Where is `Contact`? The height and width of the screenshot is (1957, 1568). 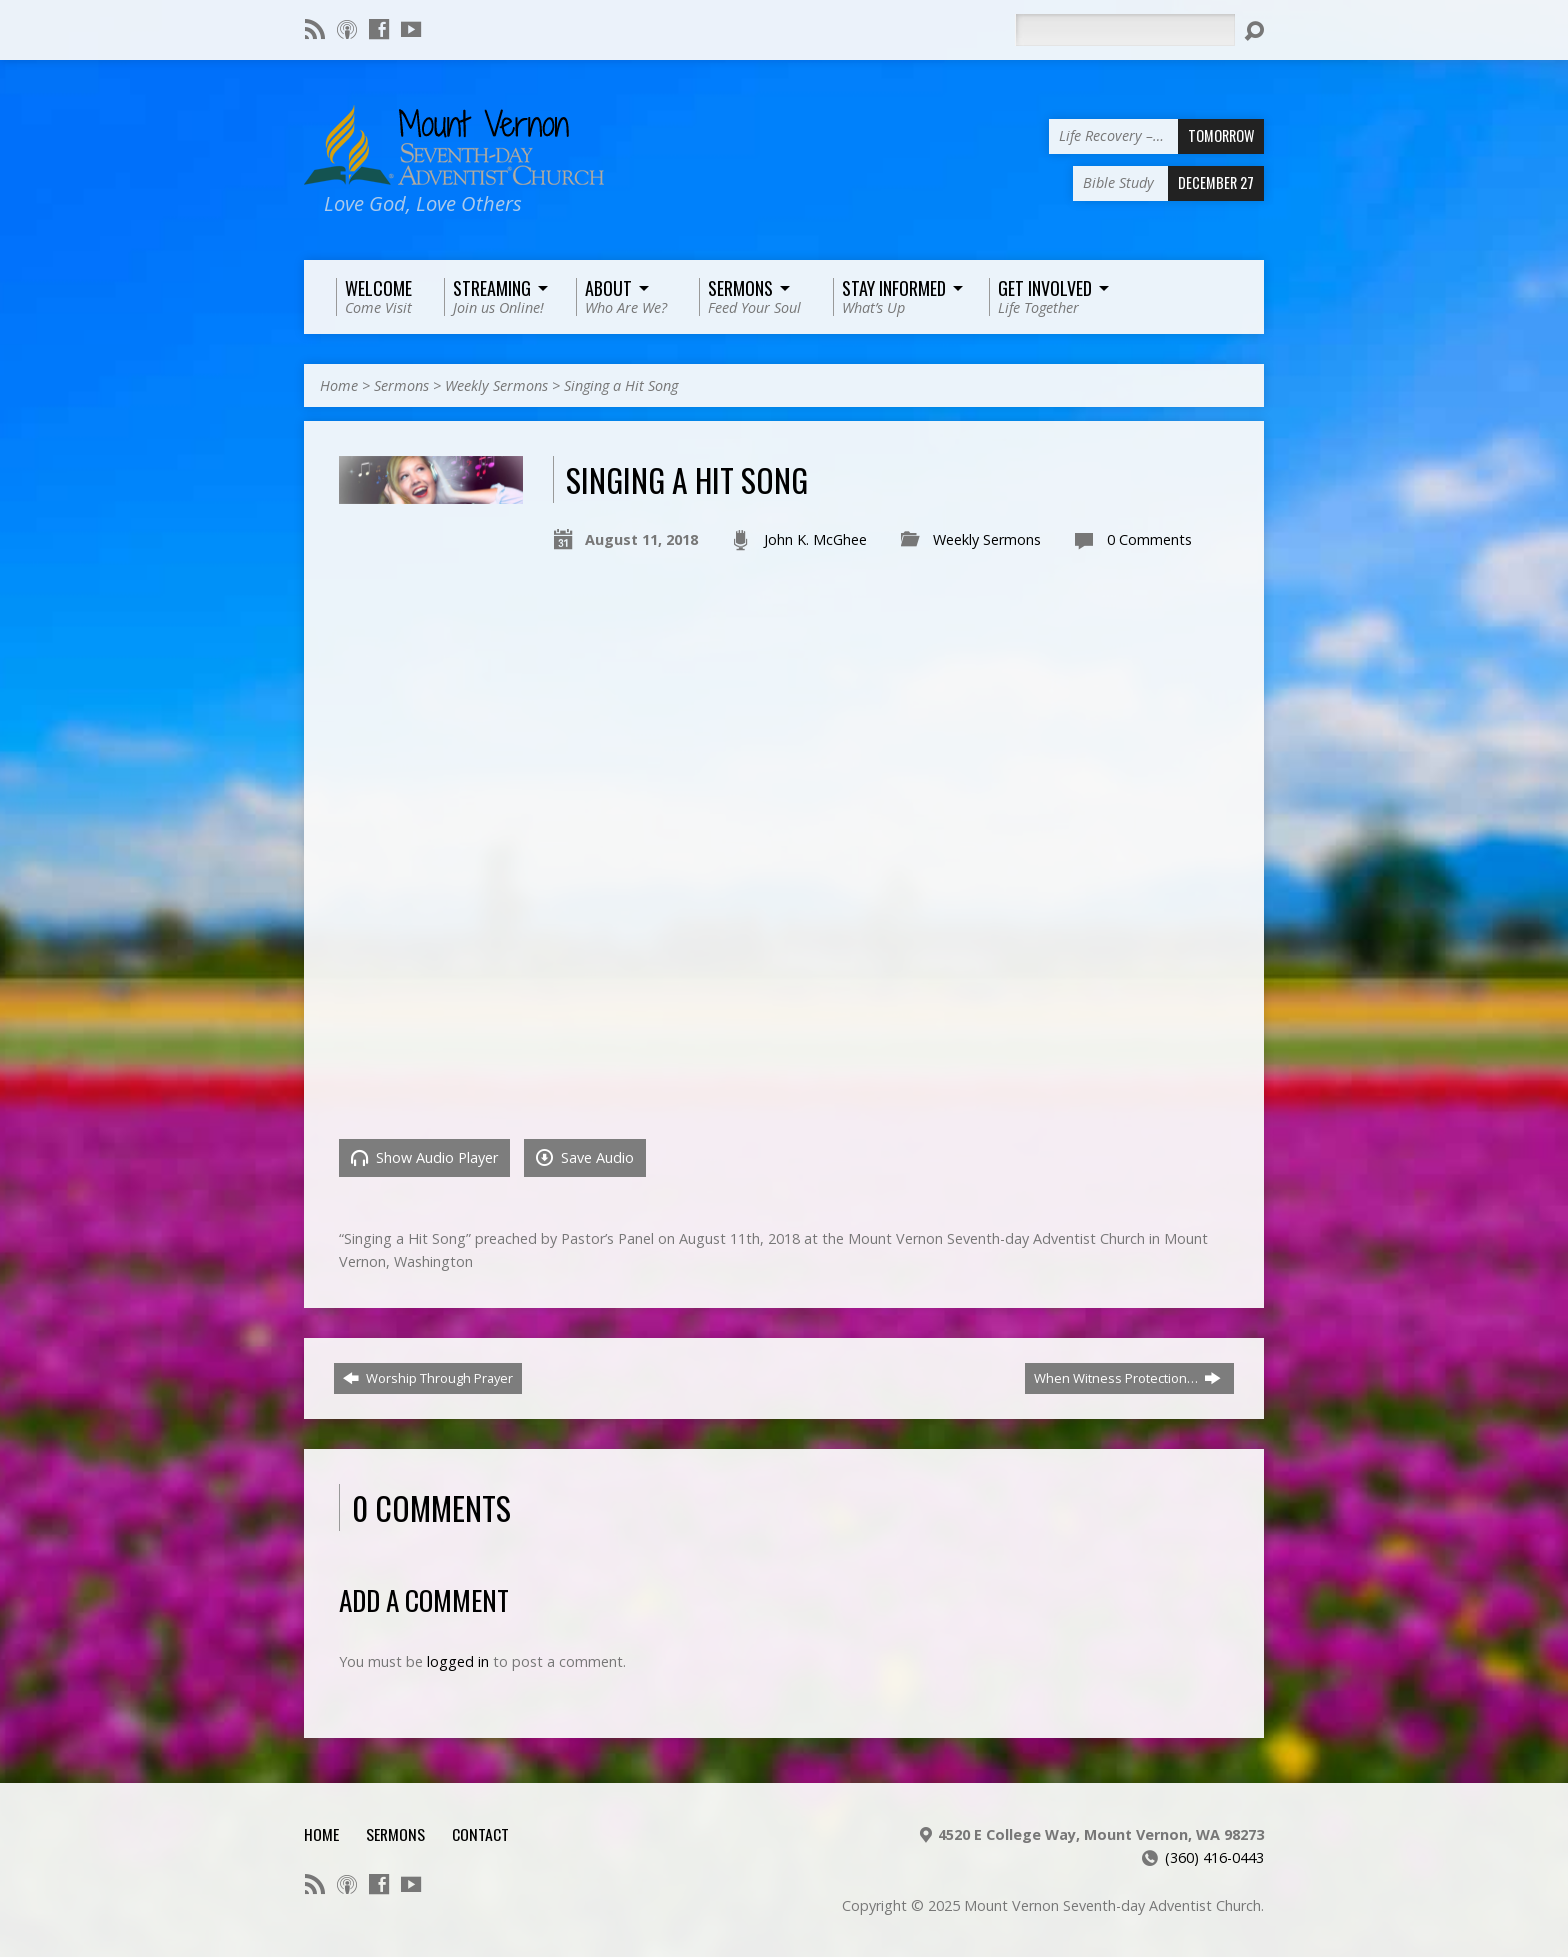 Contact is located at coordinates (480, 1834).